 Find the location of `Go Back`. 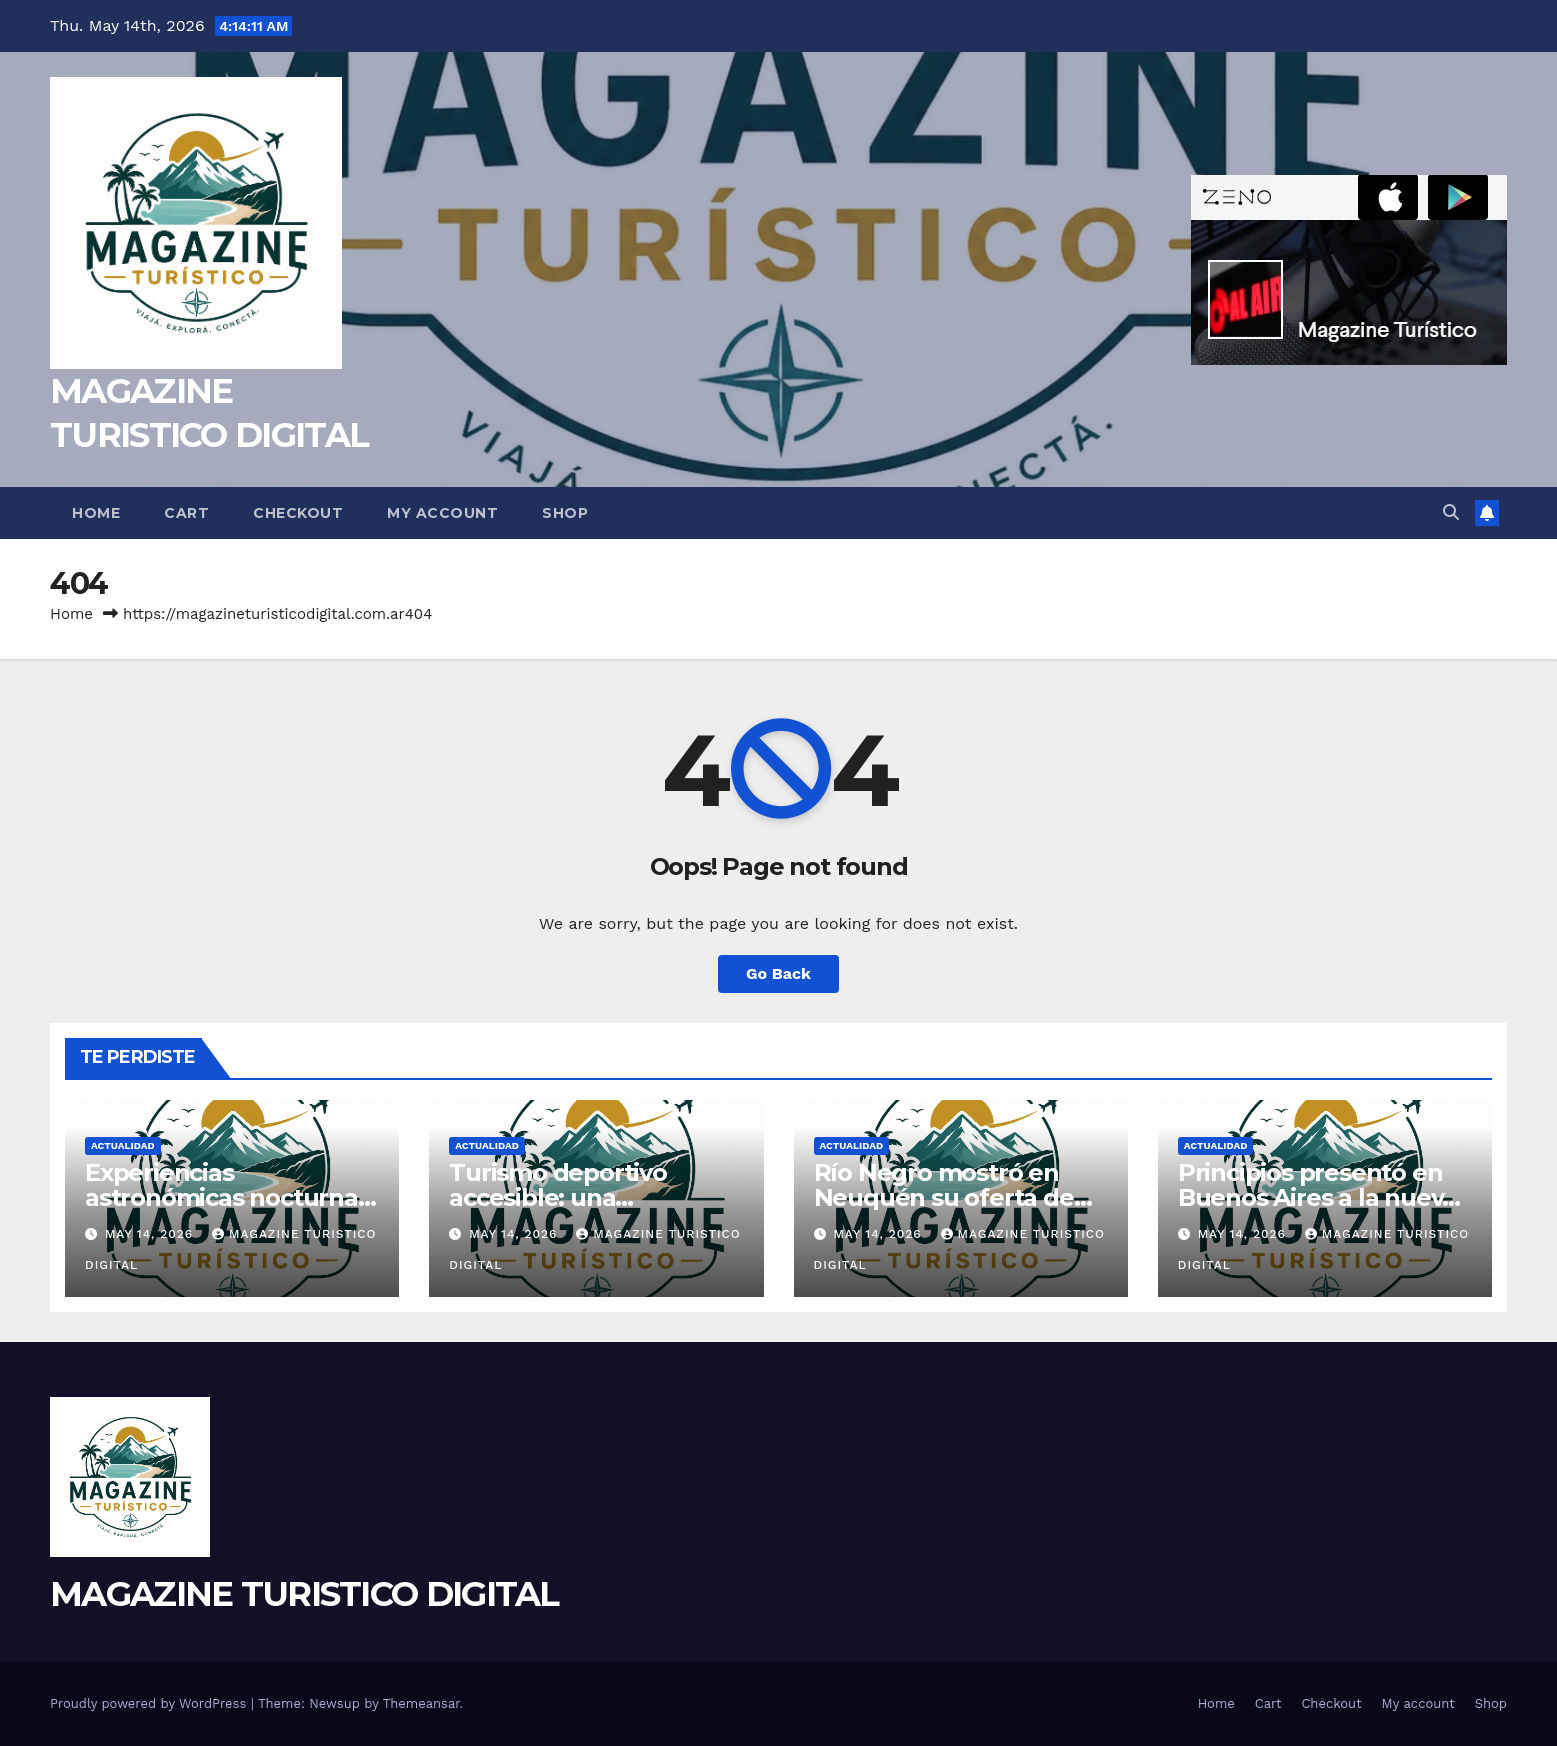

Go Back is located at coordinates (778, 973).